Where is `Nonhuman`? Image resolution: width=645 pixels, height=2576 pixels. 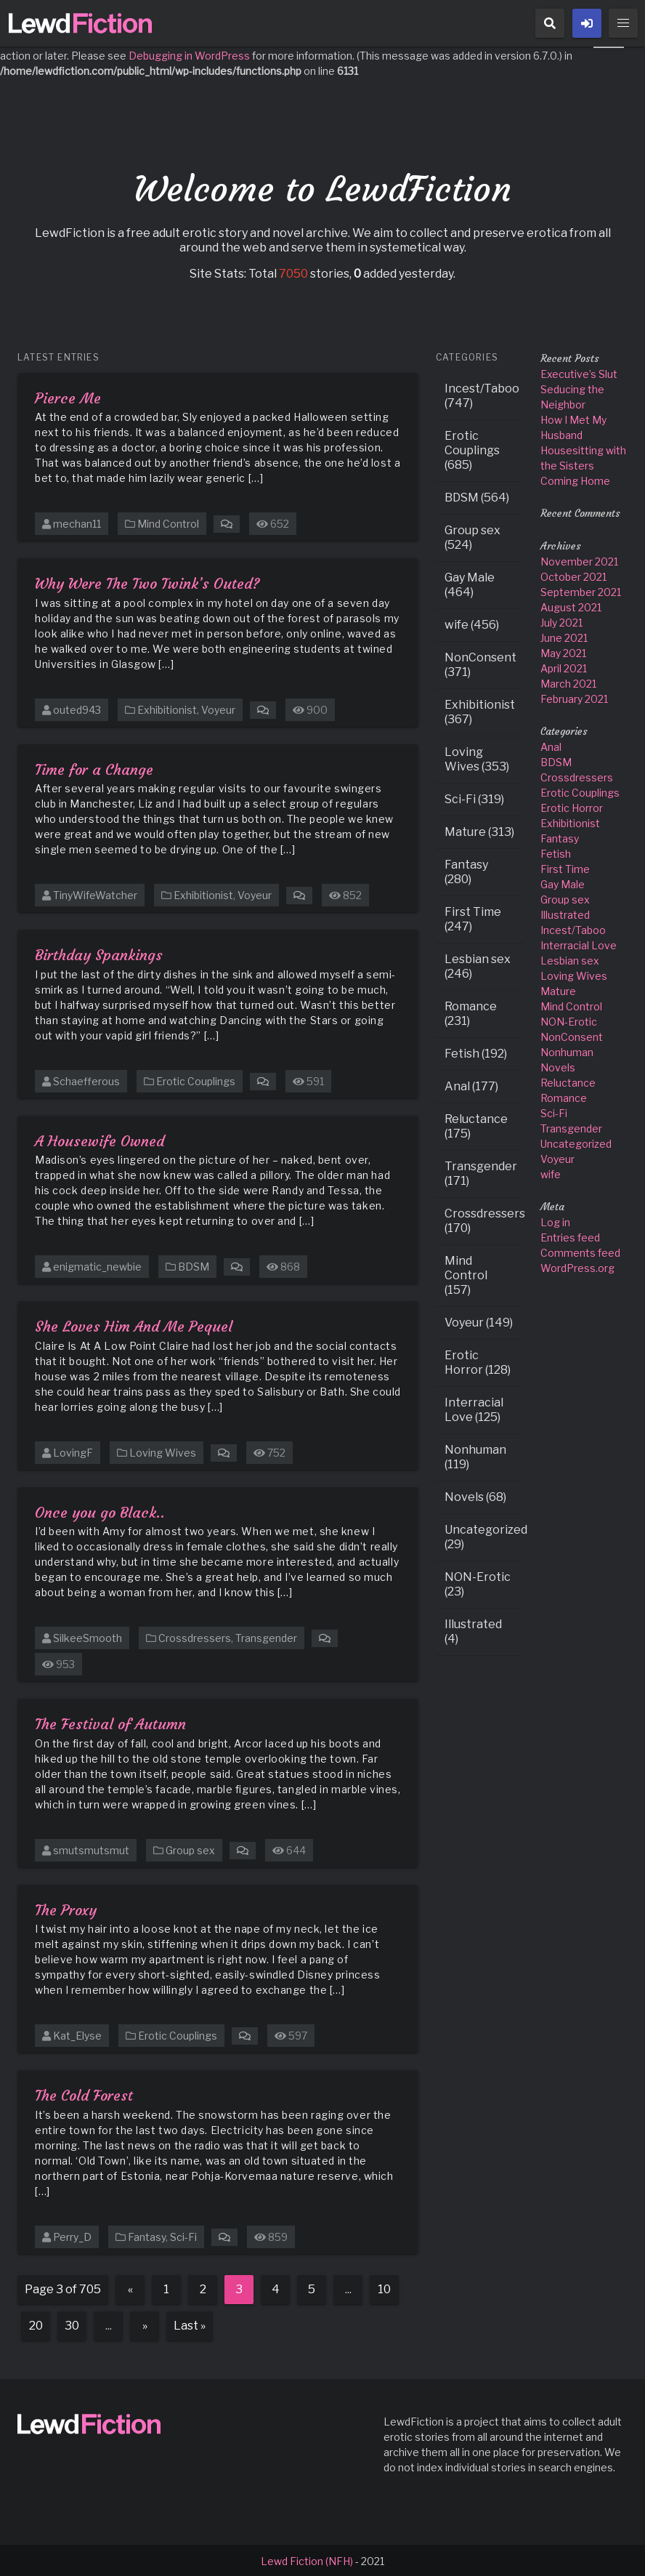 Nonhuman is located at coordinates (566, 1051).